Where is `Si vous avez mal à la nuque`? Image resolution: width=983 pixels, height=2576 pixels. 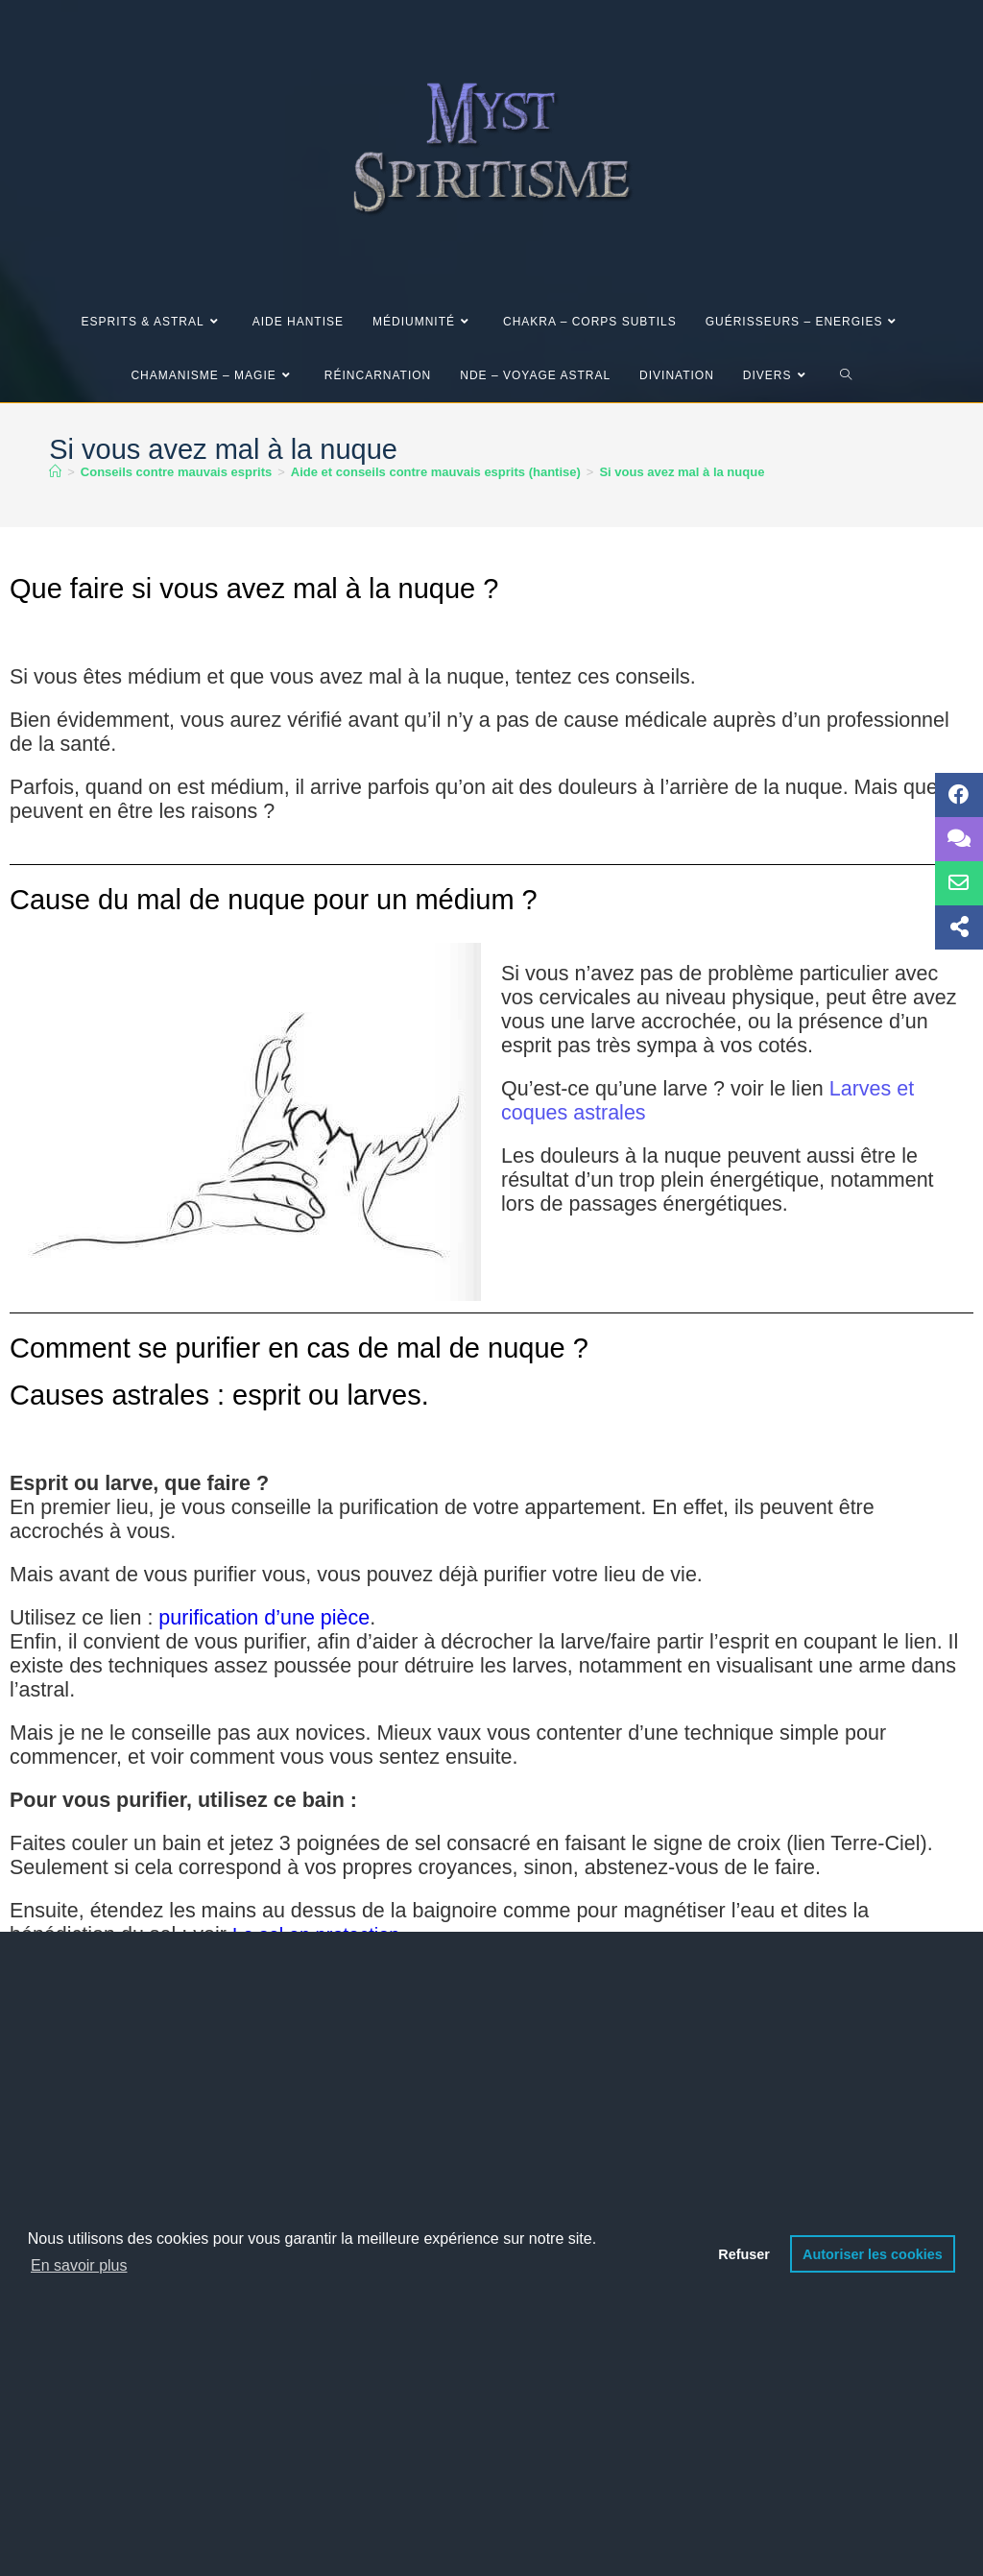 Si vous avez mal à la nuque is located at coordinates (681, 472).